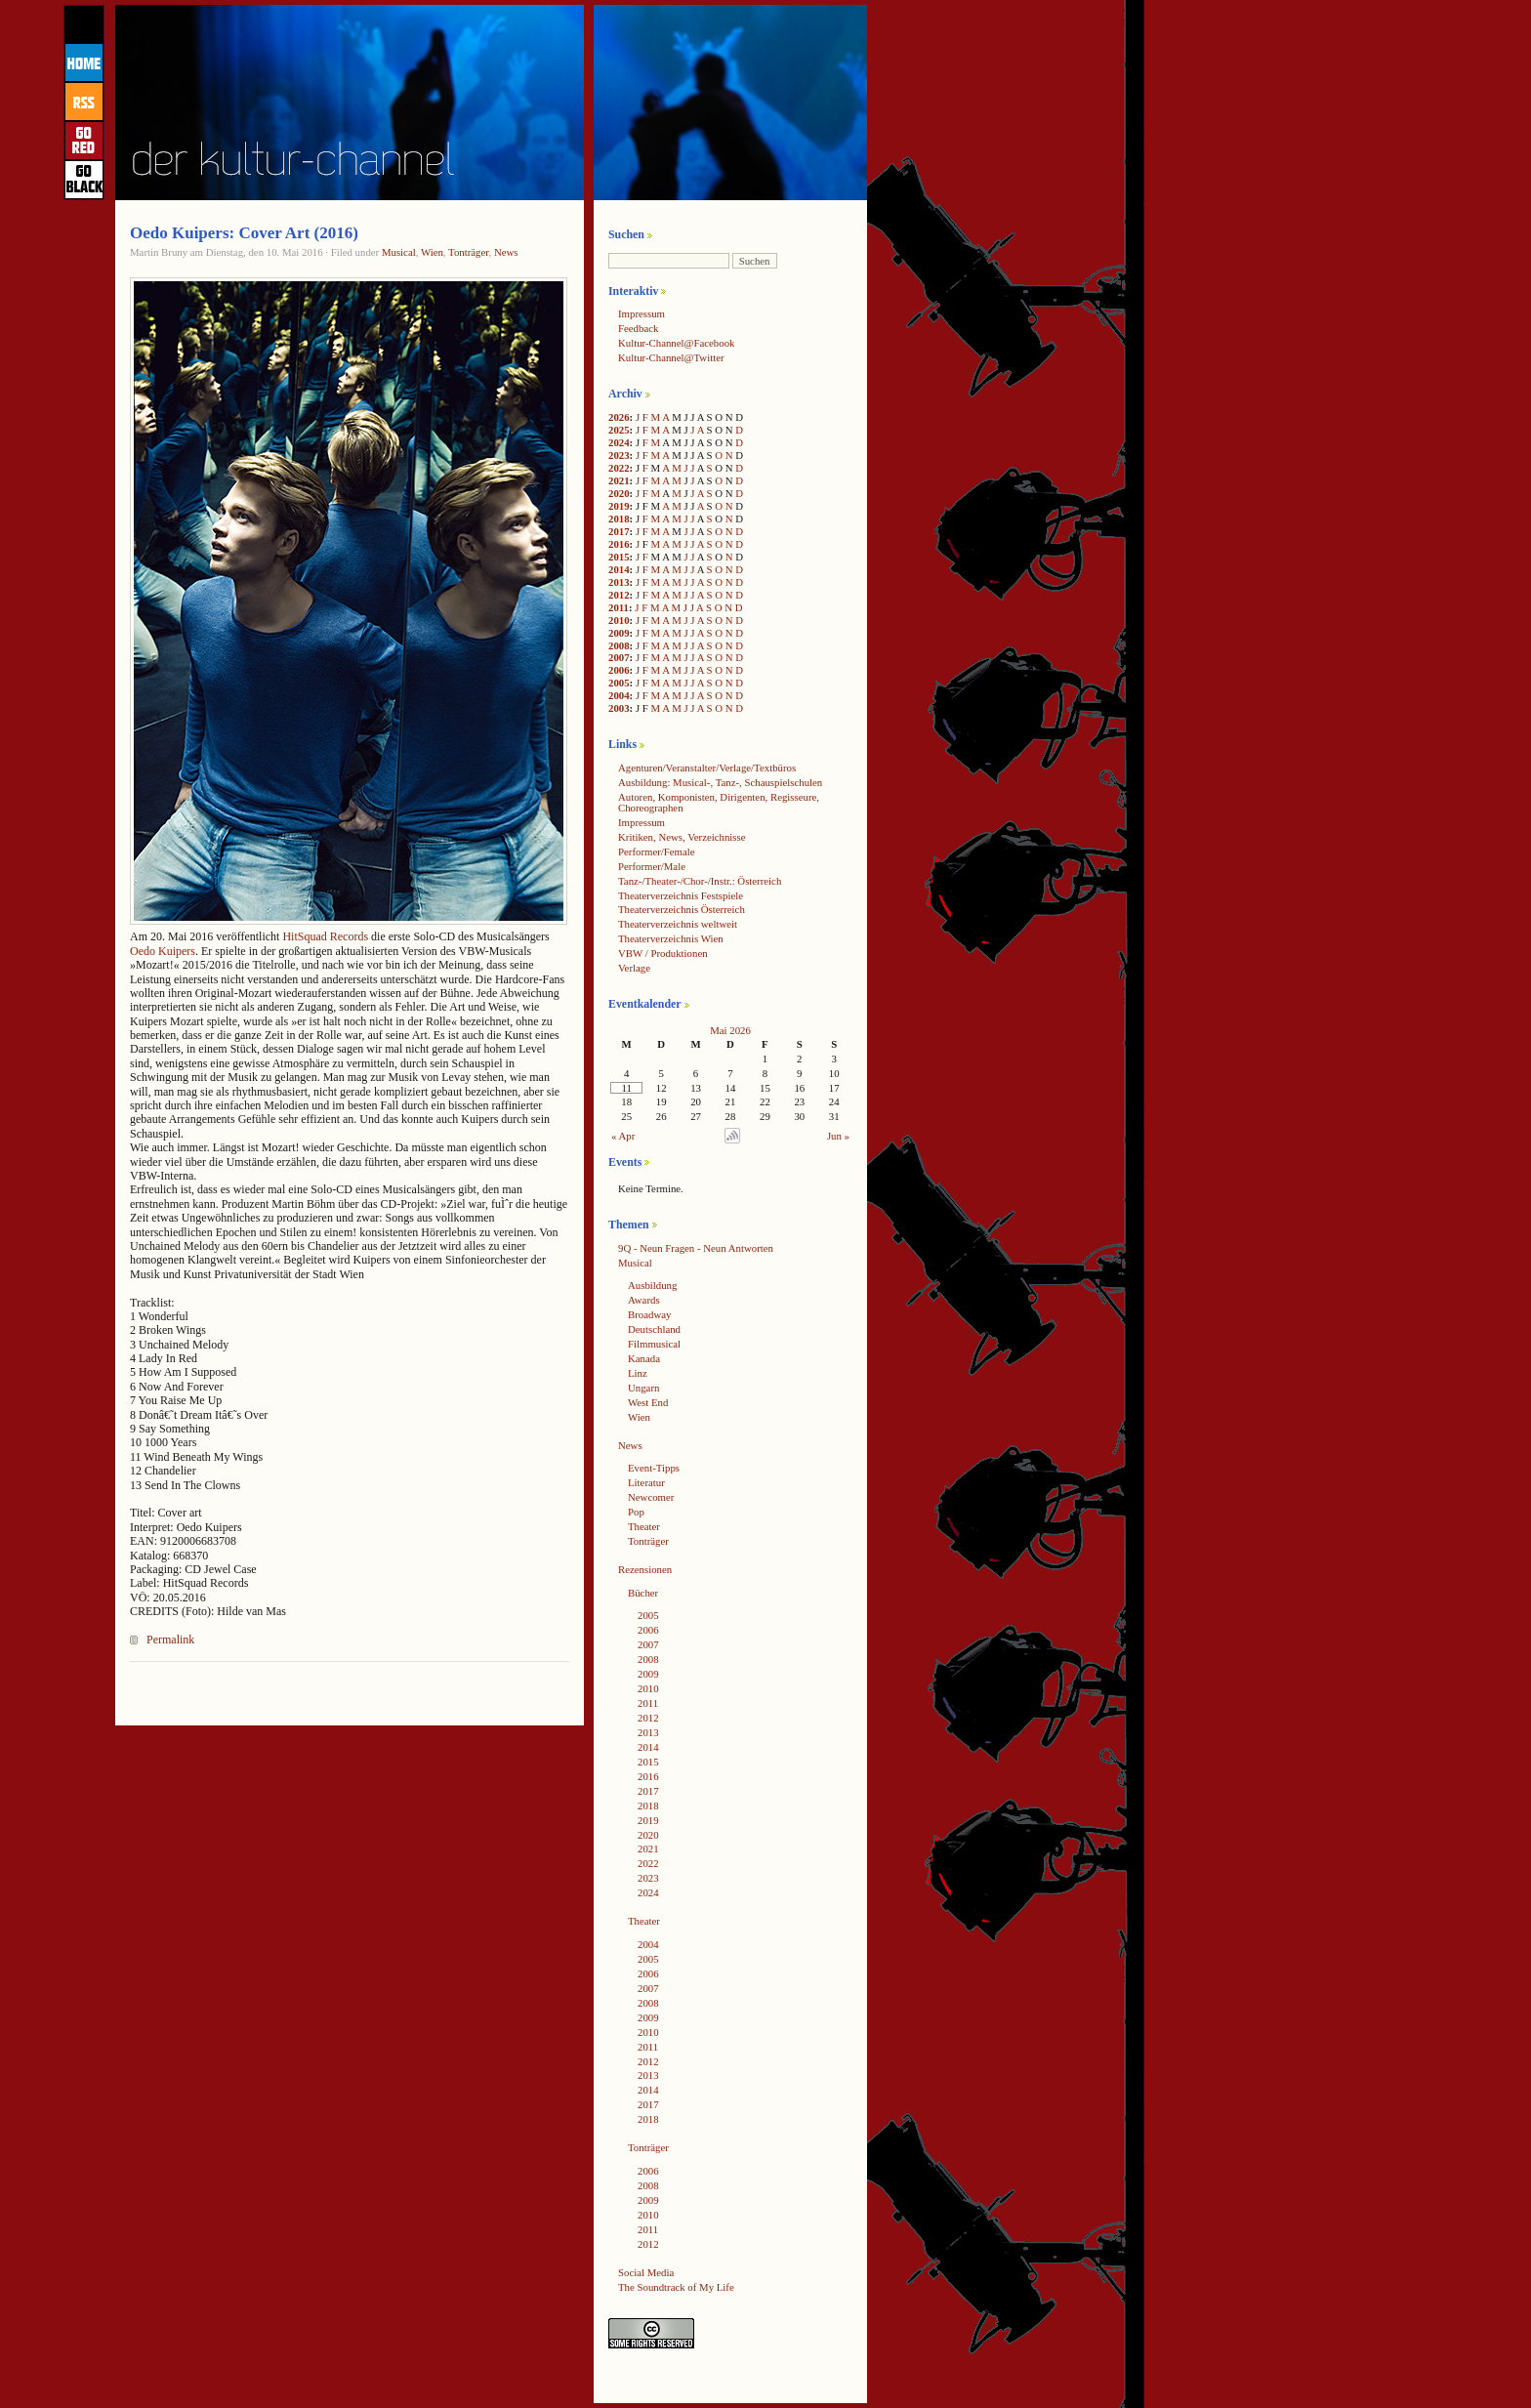  I want to click on 2019, so click(619, 506).